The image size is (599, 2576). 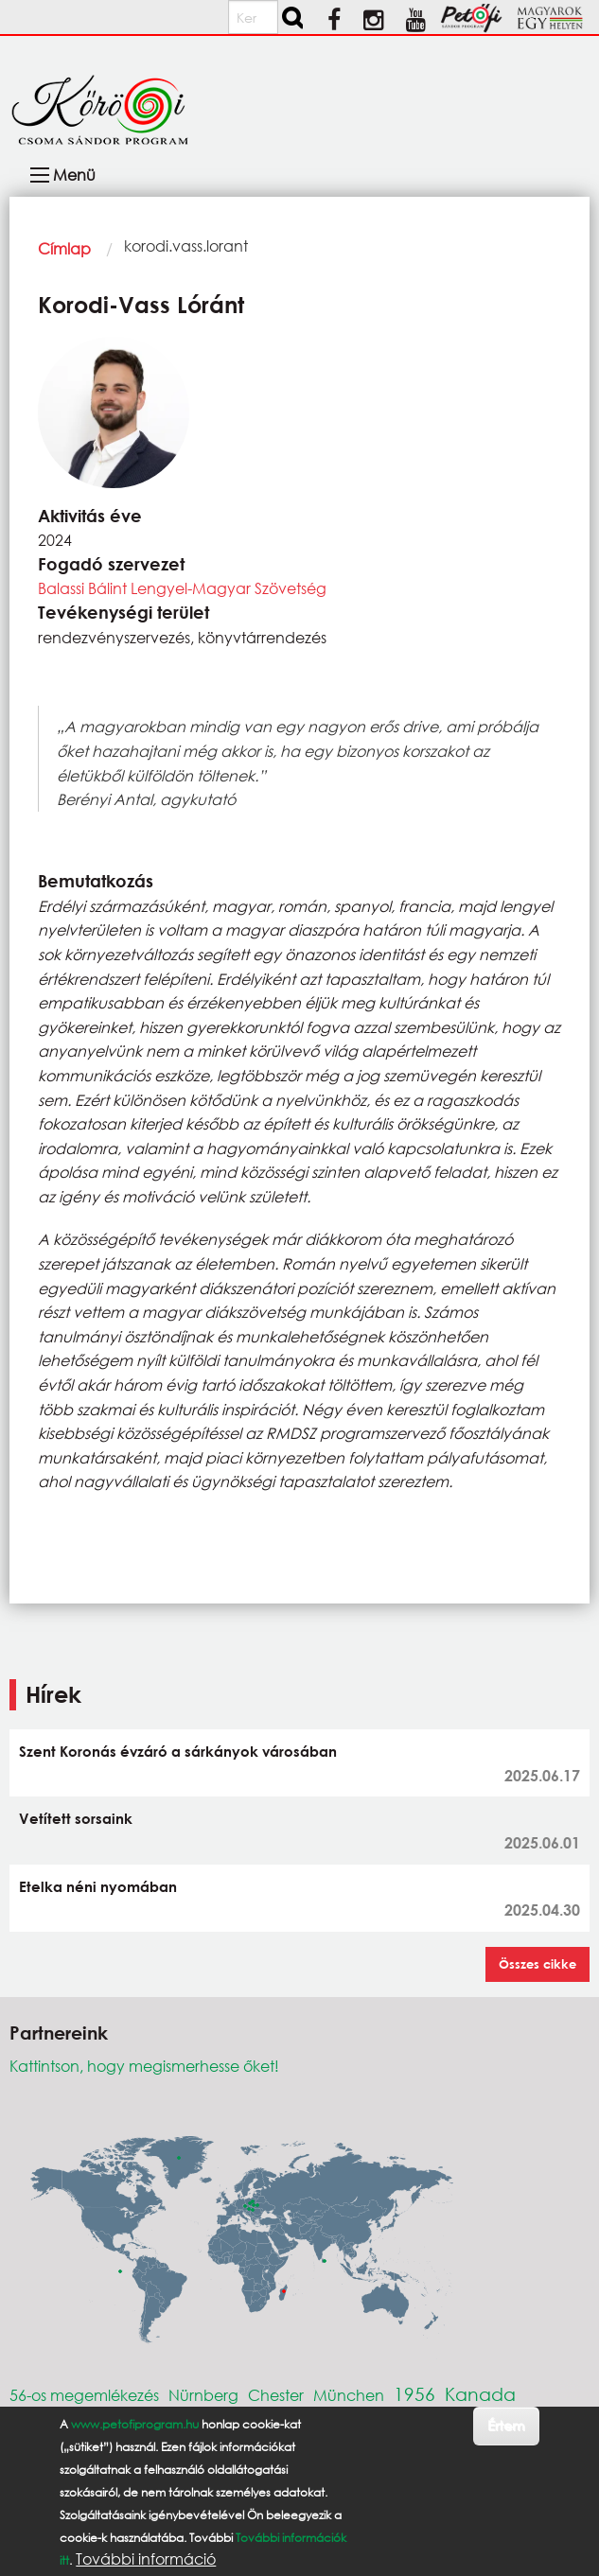 What do you see at coordinates (64, 248) in the screenshot?
I see `Címlap` at bounding box center [64, 248].